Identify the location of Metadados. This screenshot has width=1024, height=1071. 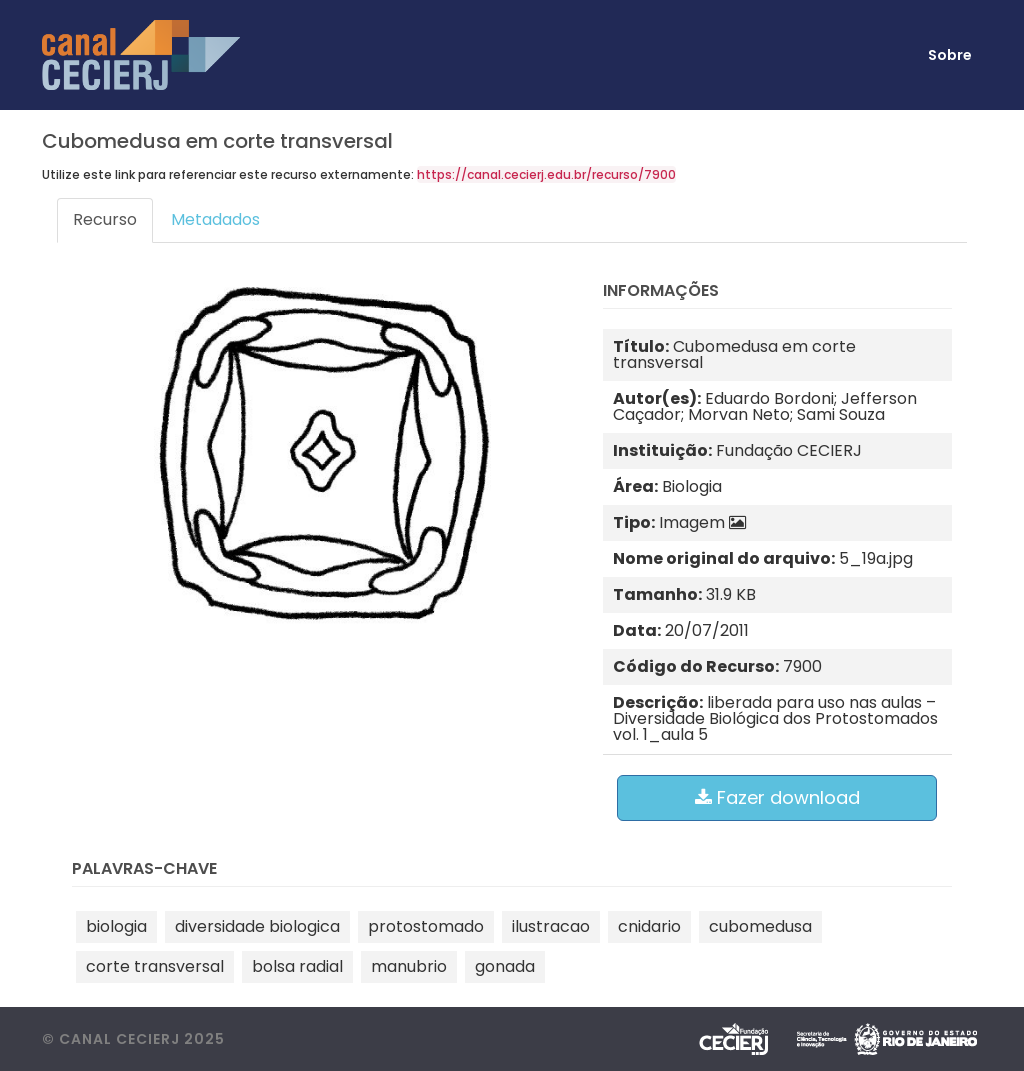
(215, 219).